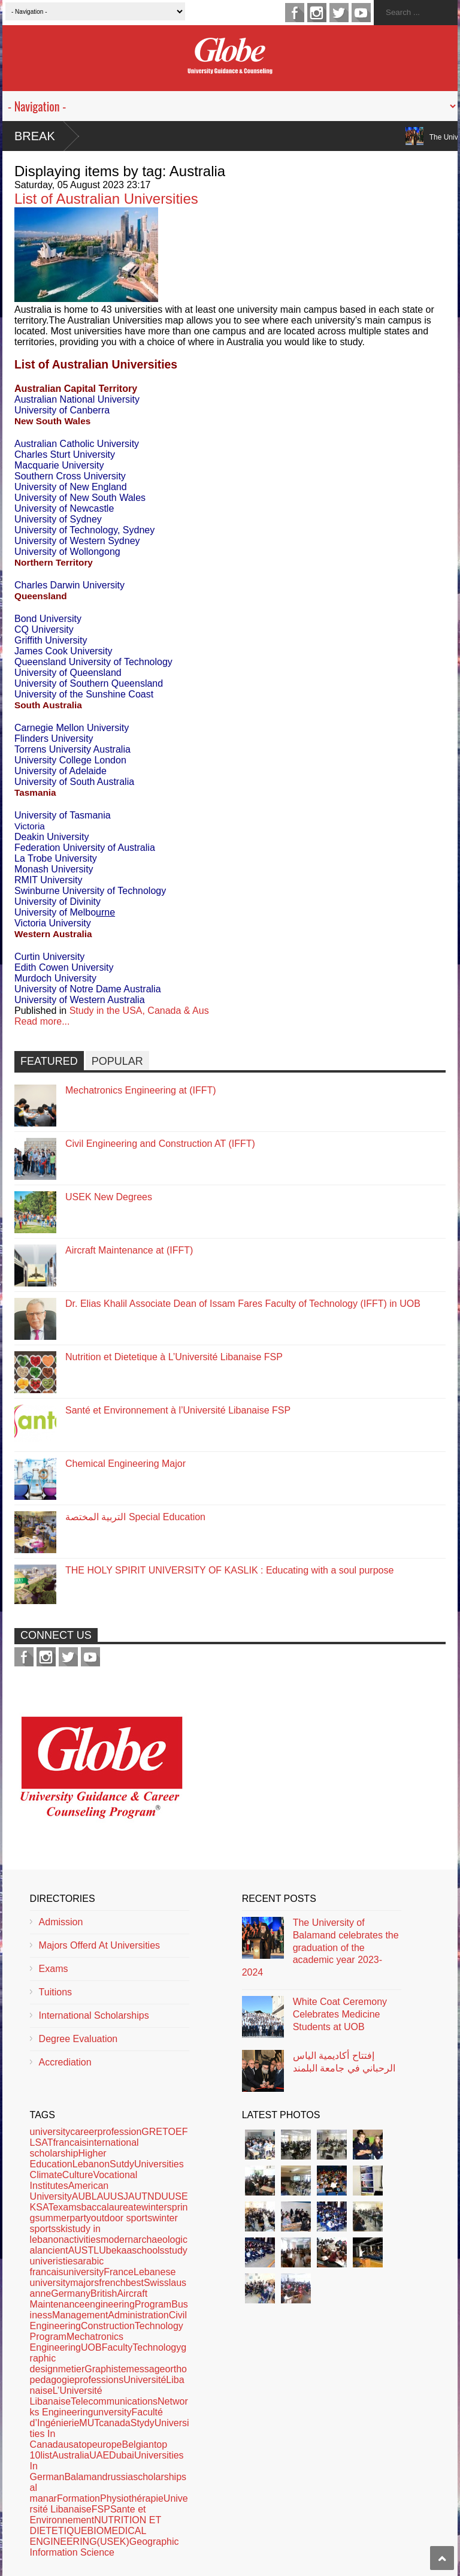  I want to click on Edith Cowen University, so click(63, 967).